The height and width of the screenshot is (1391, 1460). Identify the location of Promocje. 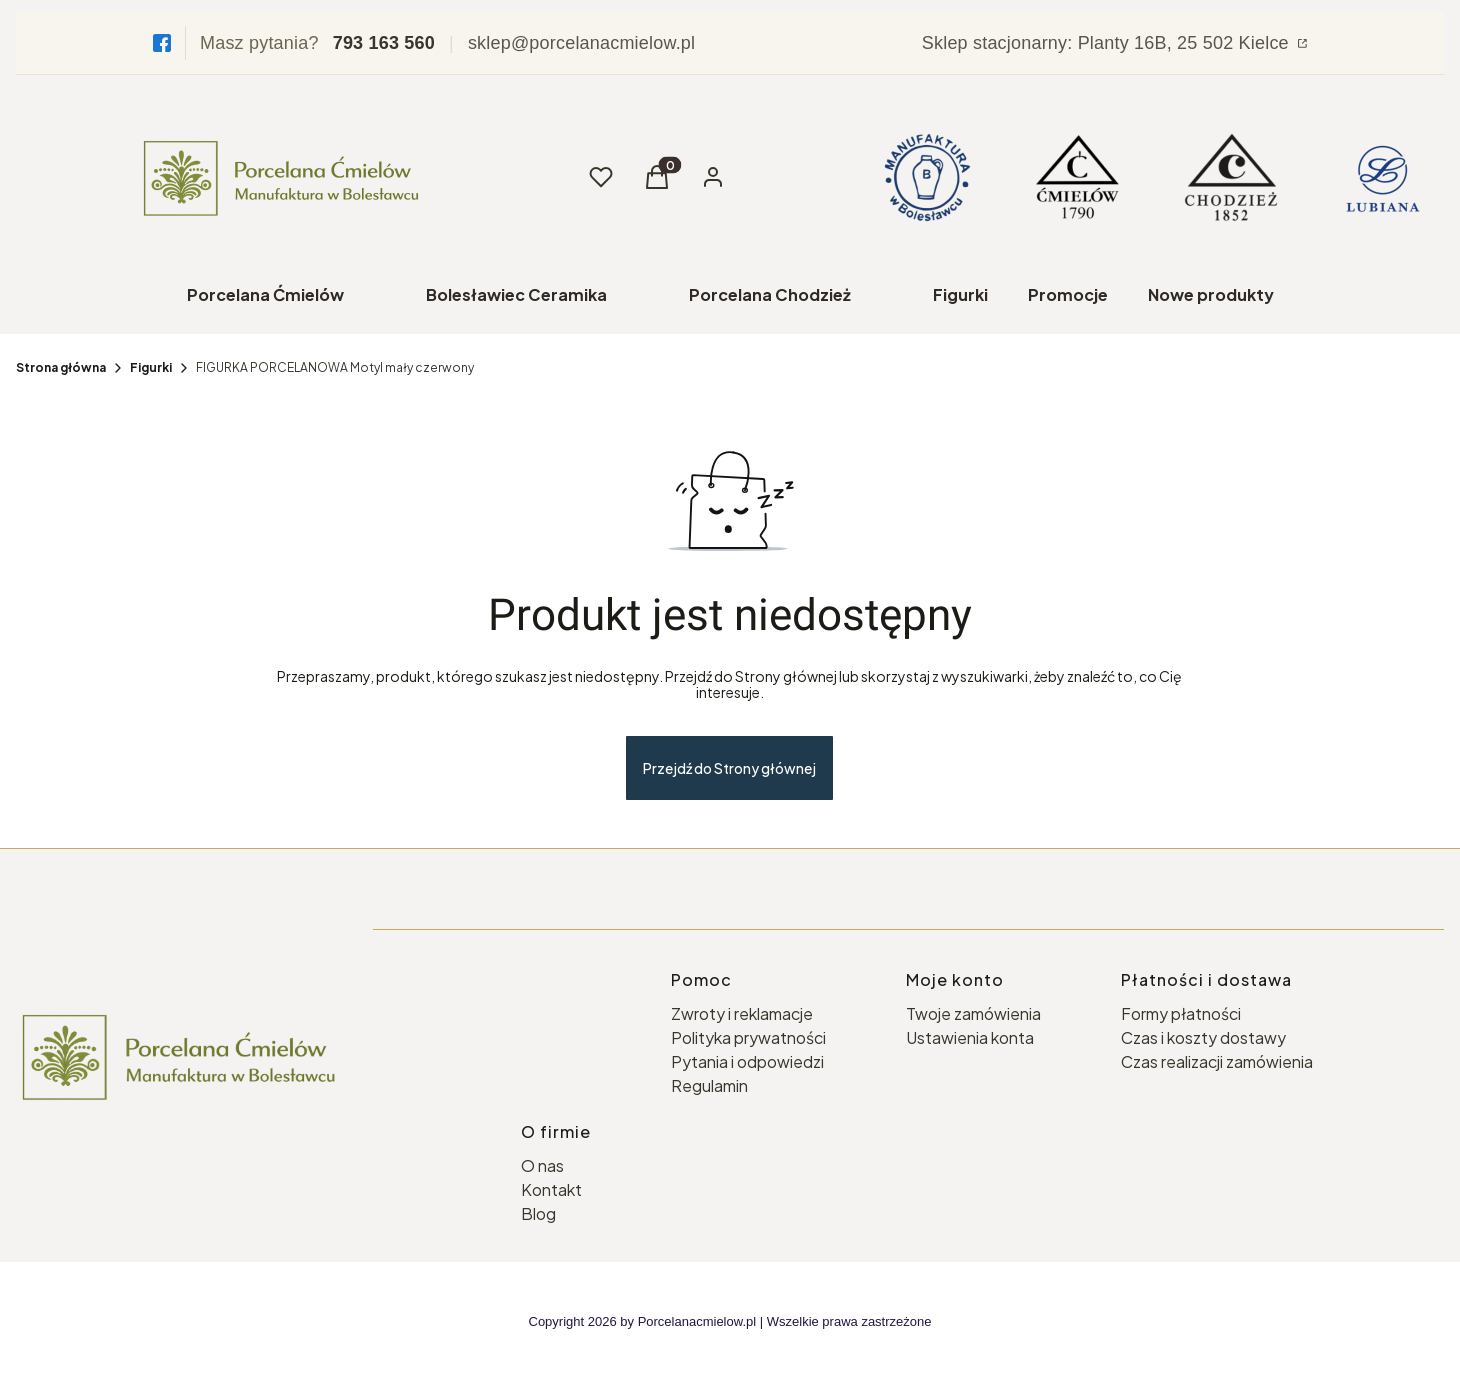
(1068, 294).